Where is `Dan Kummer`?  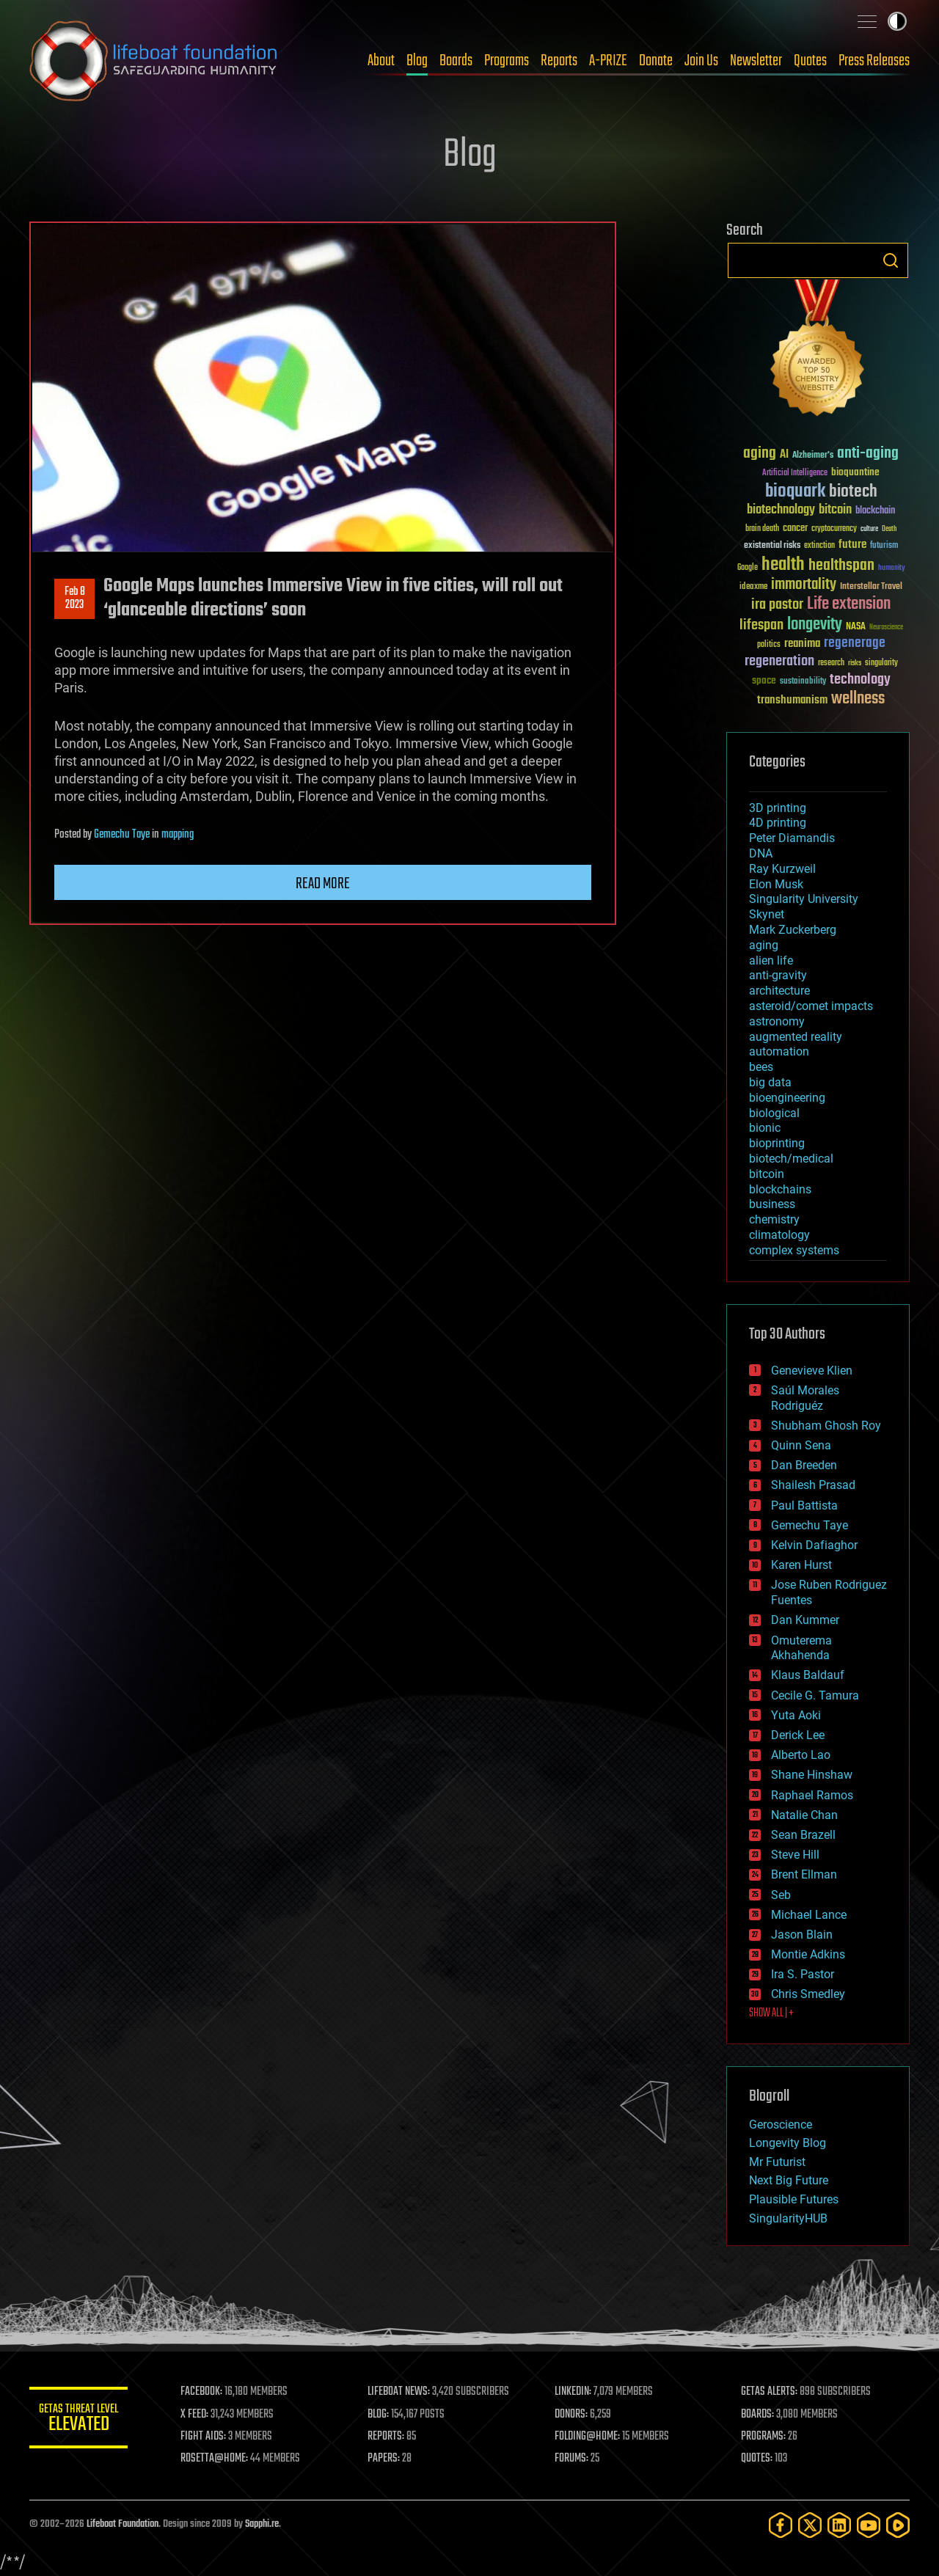
Dan Kummer is located at coordinates (805, 1620).